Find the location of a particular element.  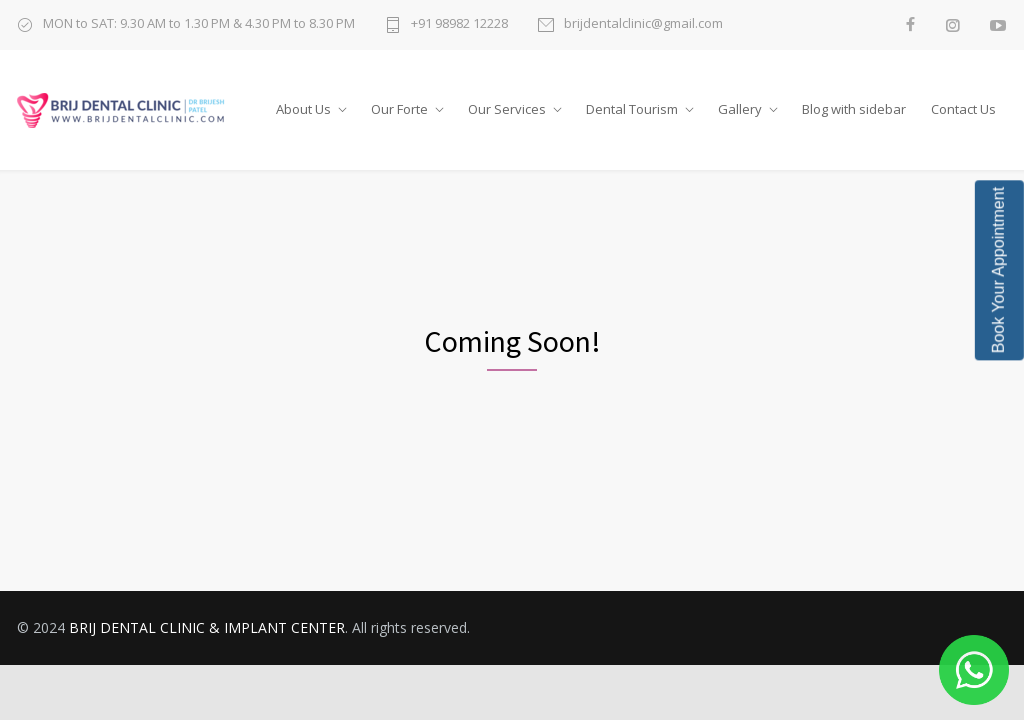

Our Services is located at coordinates (507, 109).